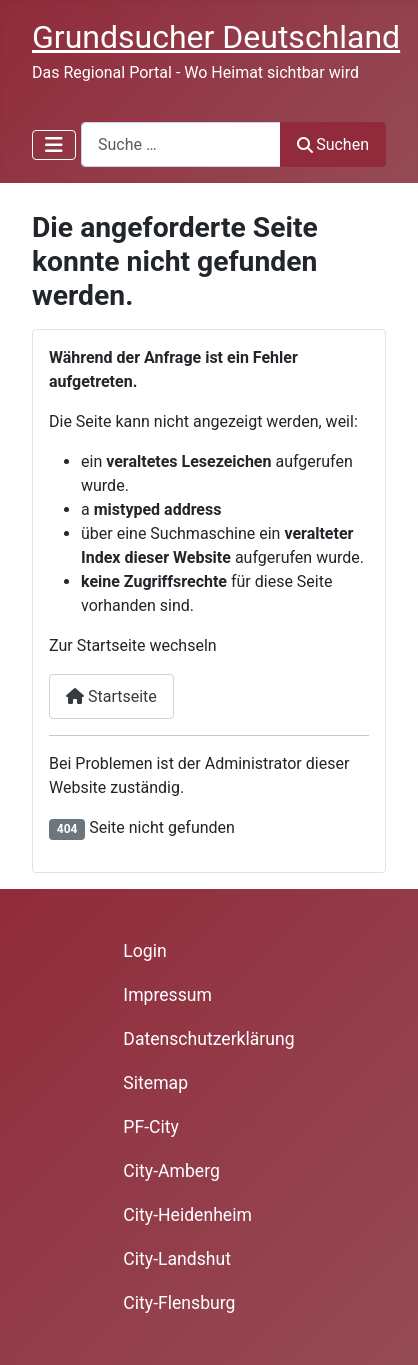 The image size is (418, 1365). What do you see at coordinates (187, 1215) in the screenshot?
I see `City-Heidenheim` at bounding box center [187, 1215].